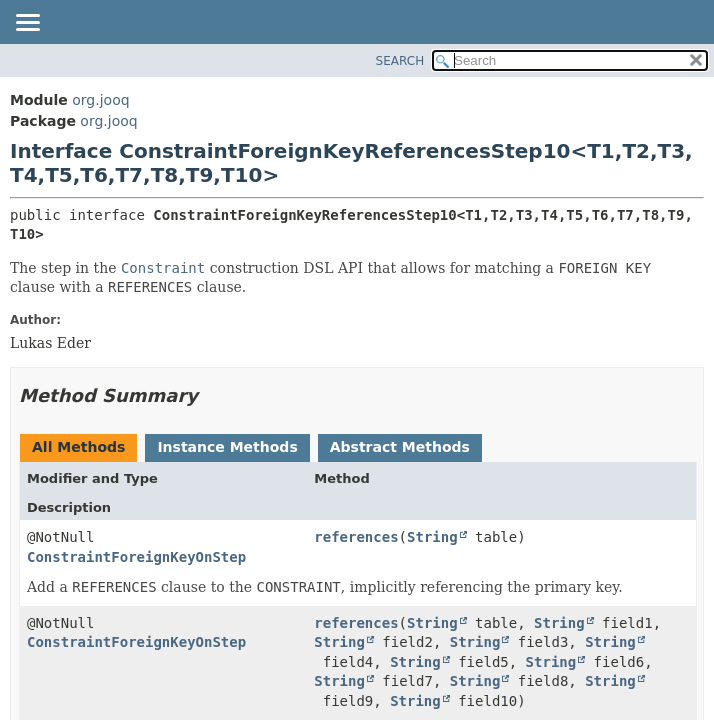 This screenshot has width=714, height=720. Describe the element at coordinates (227, 447) in the screenshot. I see `Instance Methods [tab]` at that location.